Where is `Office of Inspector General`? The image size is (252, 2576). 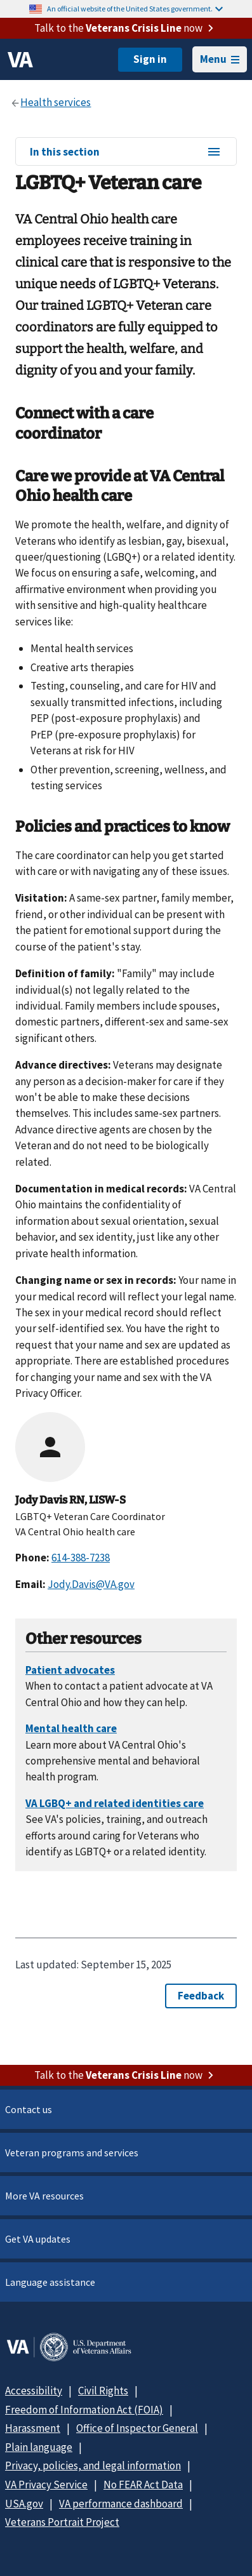 Office of Inspector General is located at coordinates (137, 2428).